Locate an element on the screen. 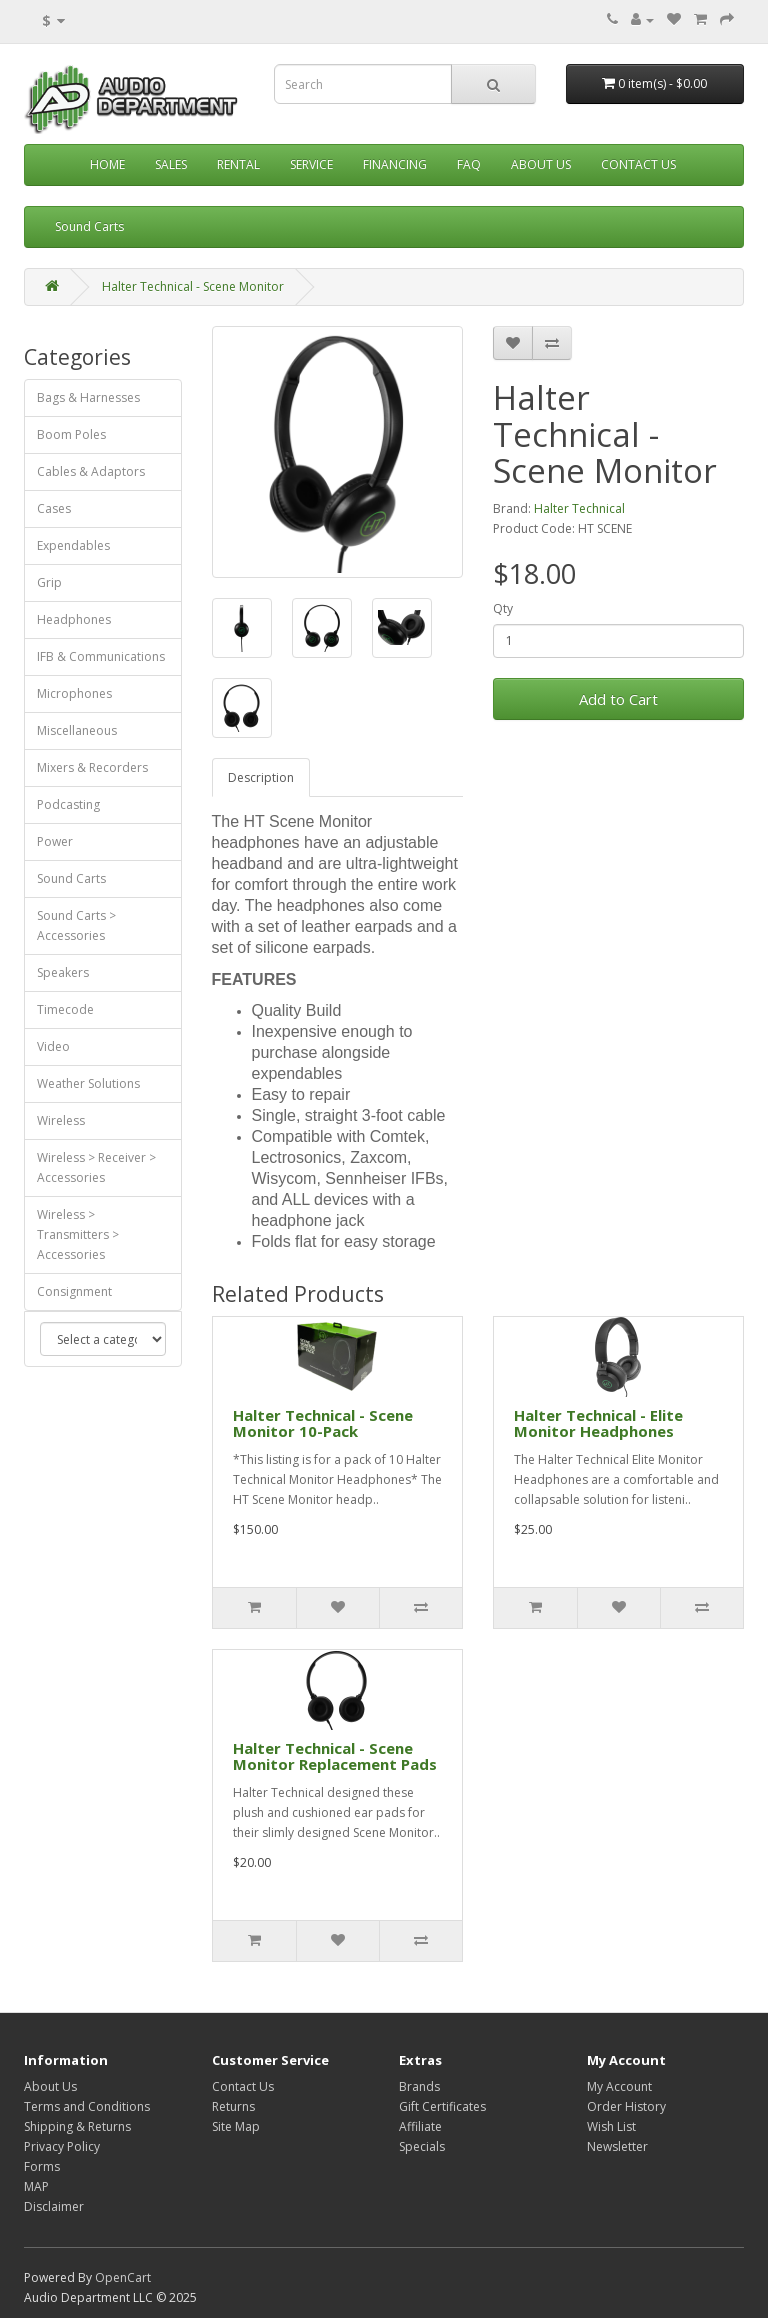 This screenshot has height=2318, width=768. Sales is located at coordinates (171, 164).